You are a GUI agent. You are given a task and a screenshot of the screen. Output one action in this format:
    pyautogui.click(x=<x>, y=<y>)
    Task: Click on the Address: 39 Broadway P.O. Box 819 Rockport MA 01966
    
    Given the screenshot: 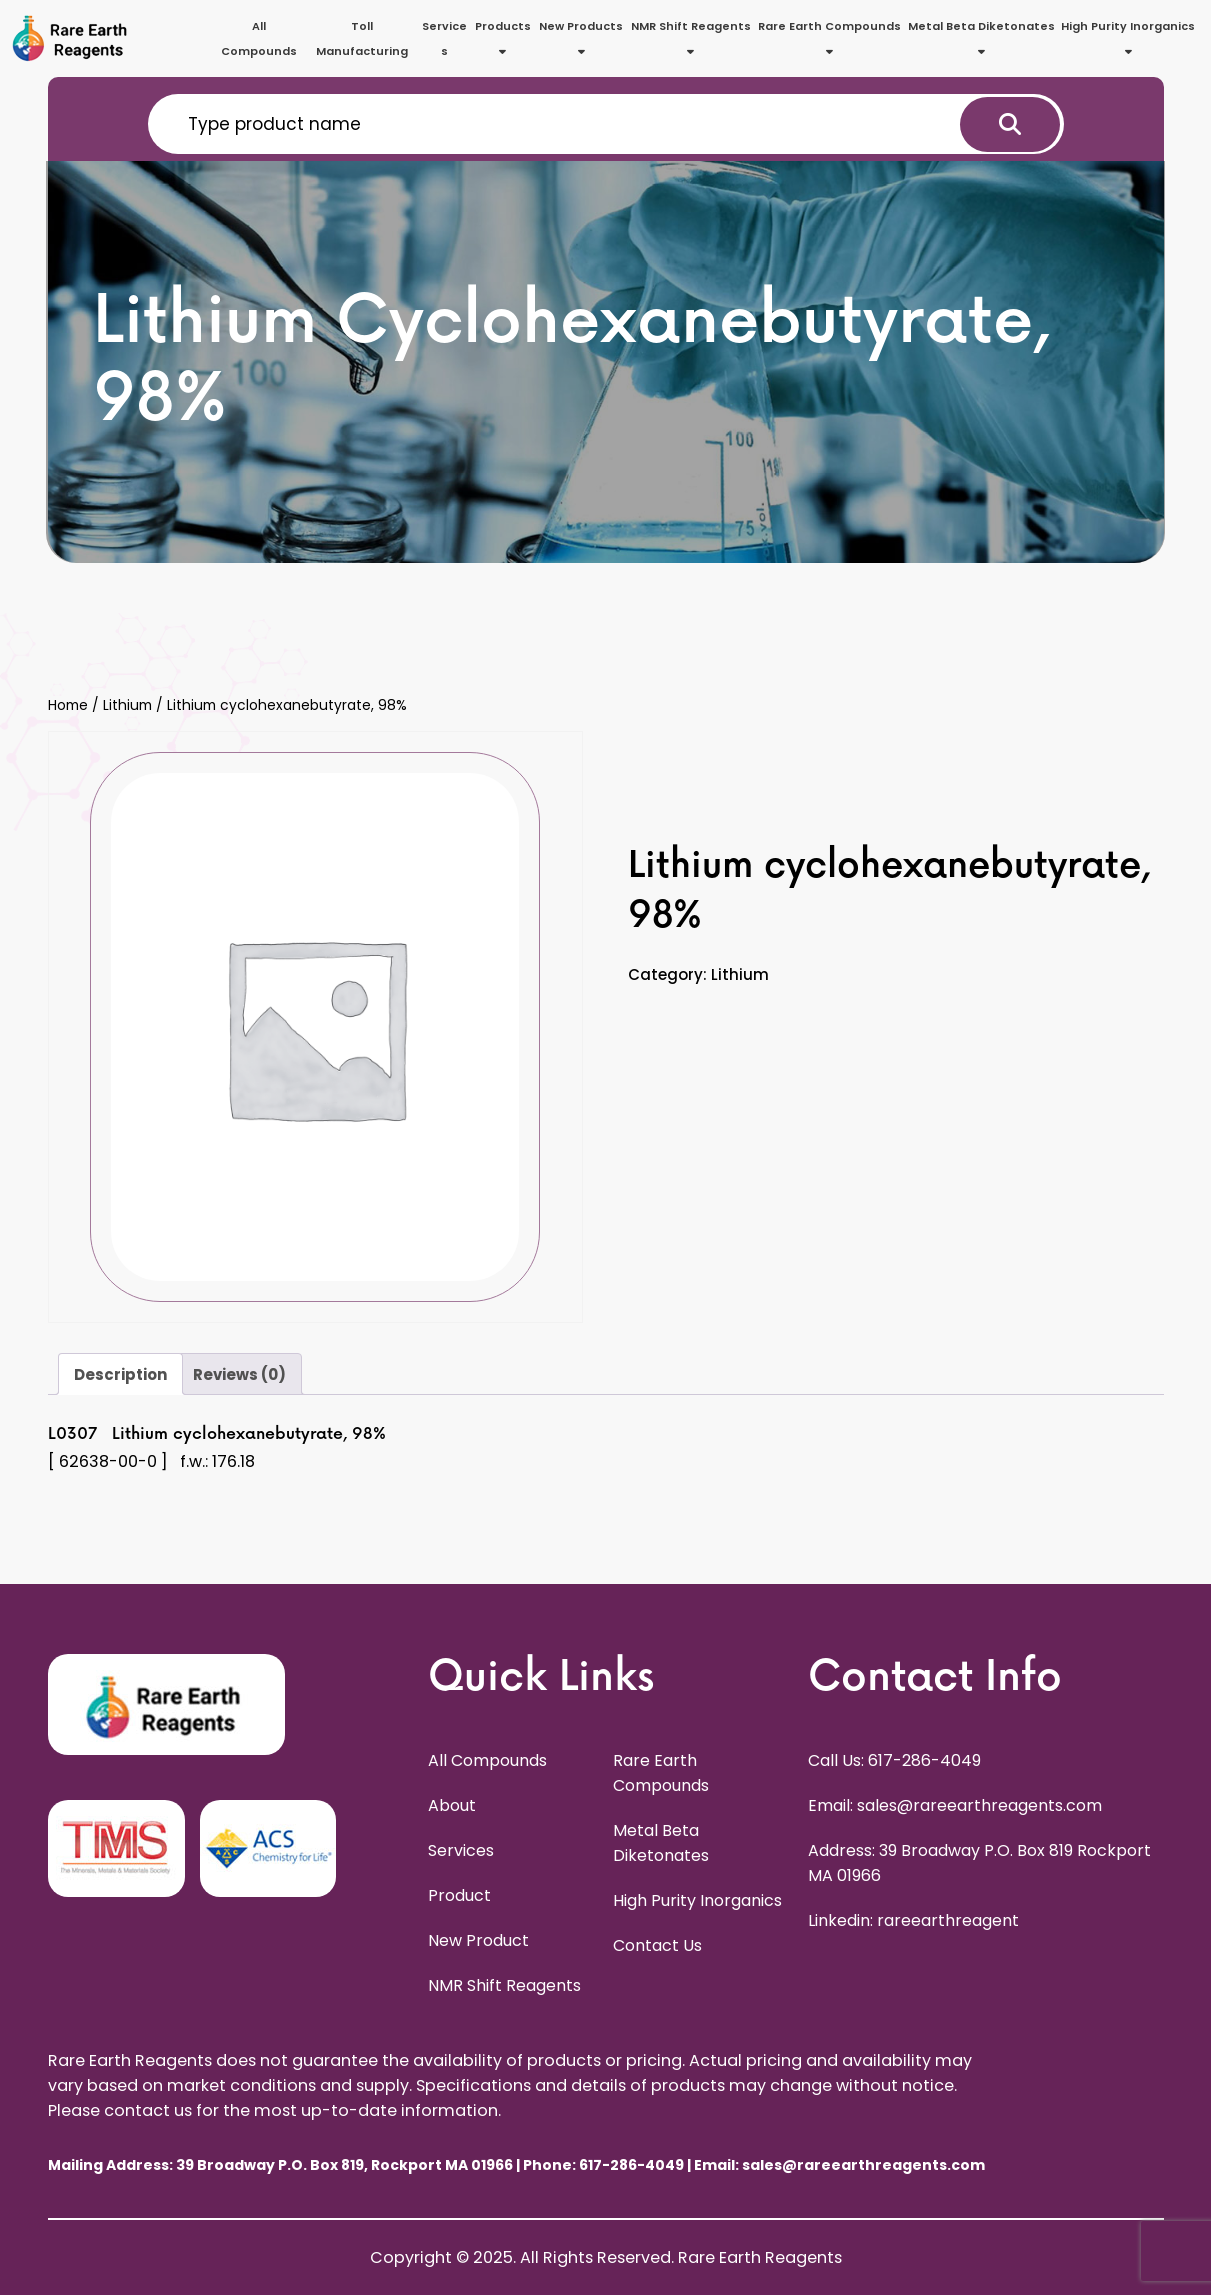 What is the action you would take?
    pyautogui.click(x=979, y=1863)
    